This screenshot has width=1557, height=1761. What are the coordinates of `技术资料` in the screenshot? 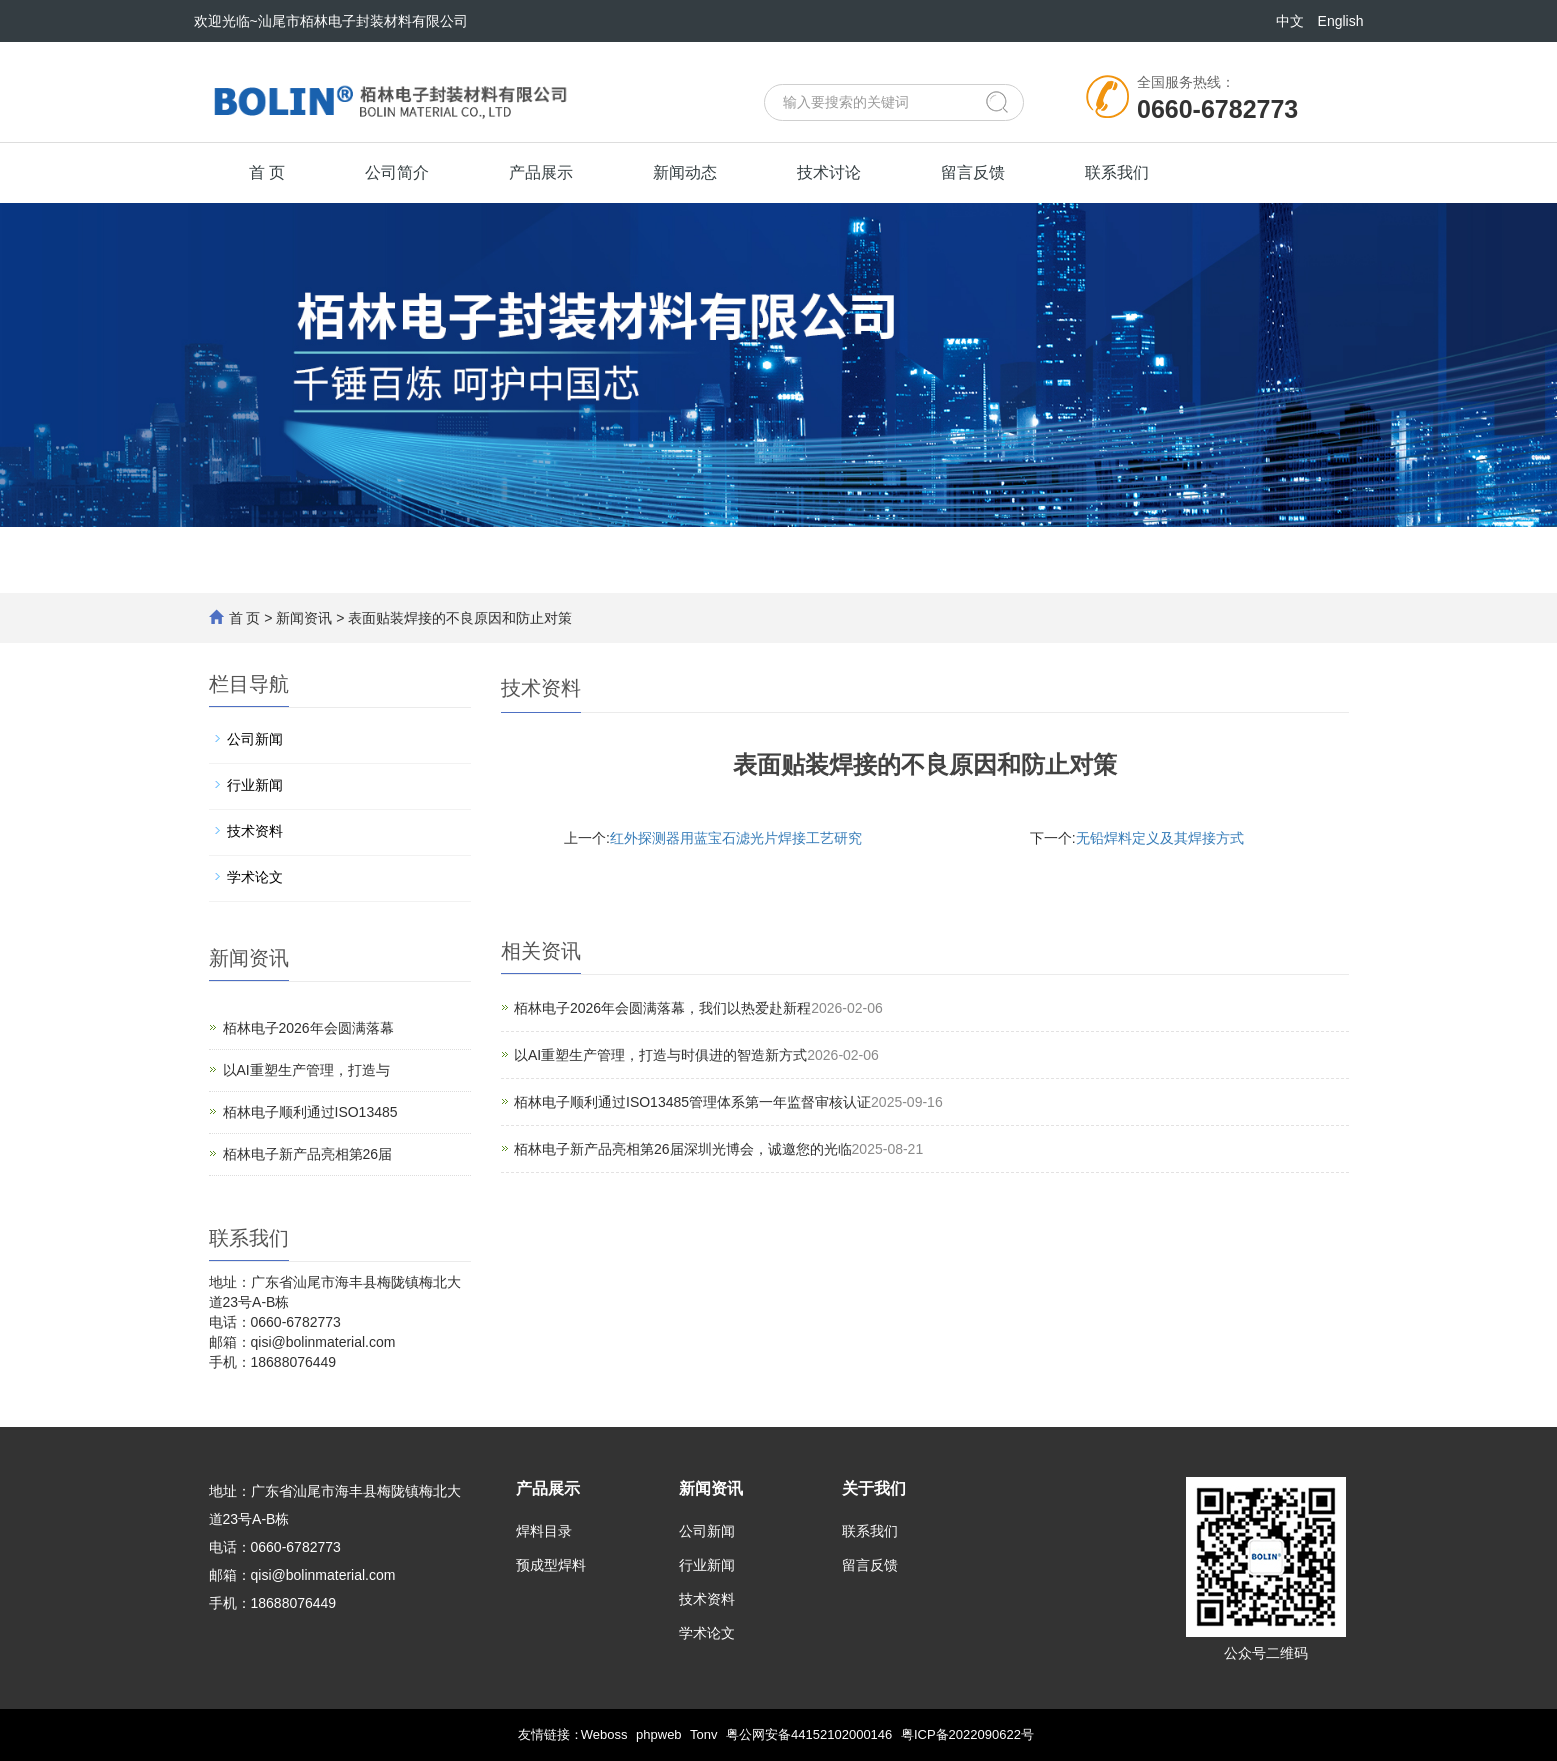 It's located at (255, 831).